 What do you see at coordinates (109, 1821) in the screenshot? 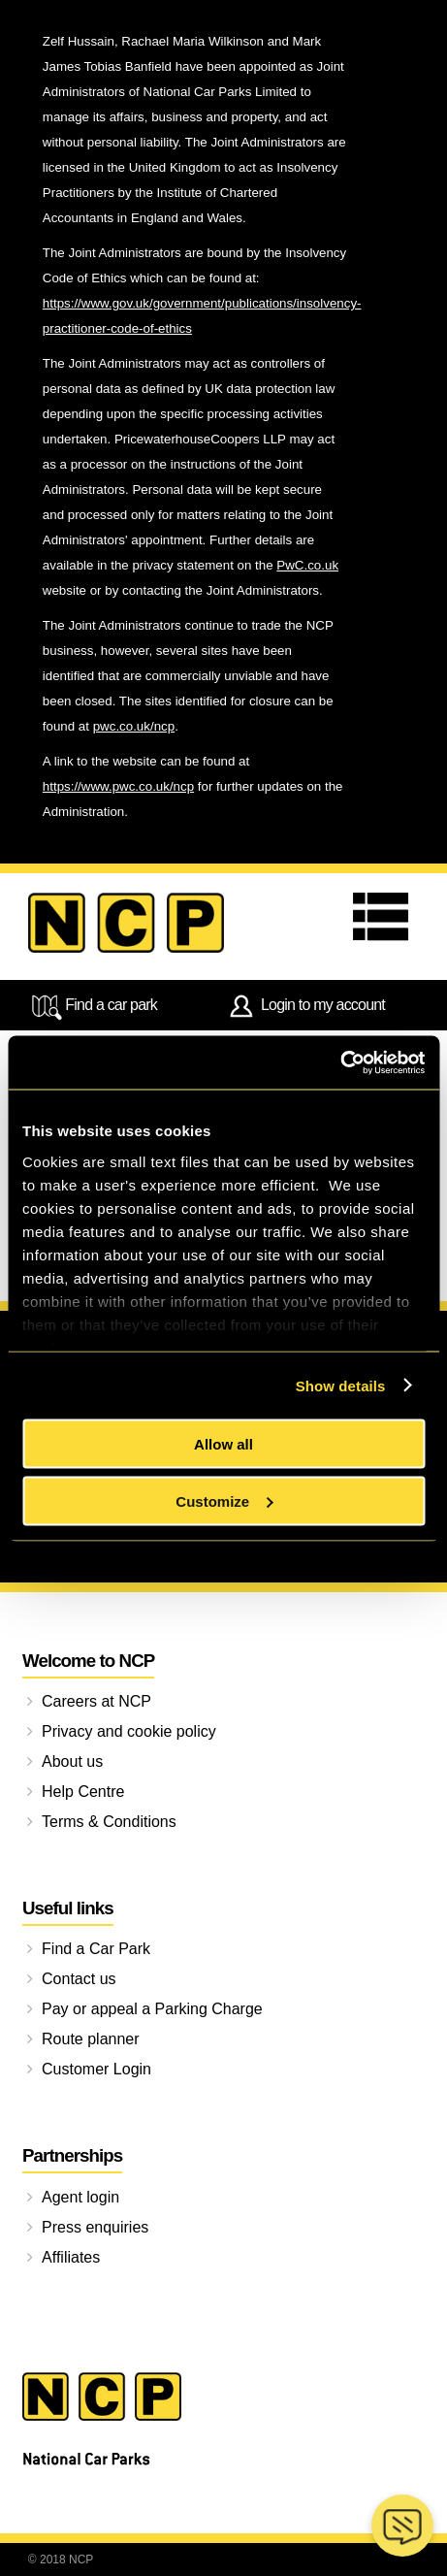
I see `Terms & Conditions` at bounding box center [109, 1821].